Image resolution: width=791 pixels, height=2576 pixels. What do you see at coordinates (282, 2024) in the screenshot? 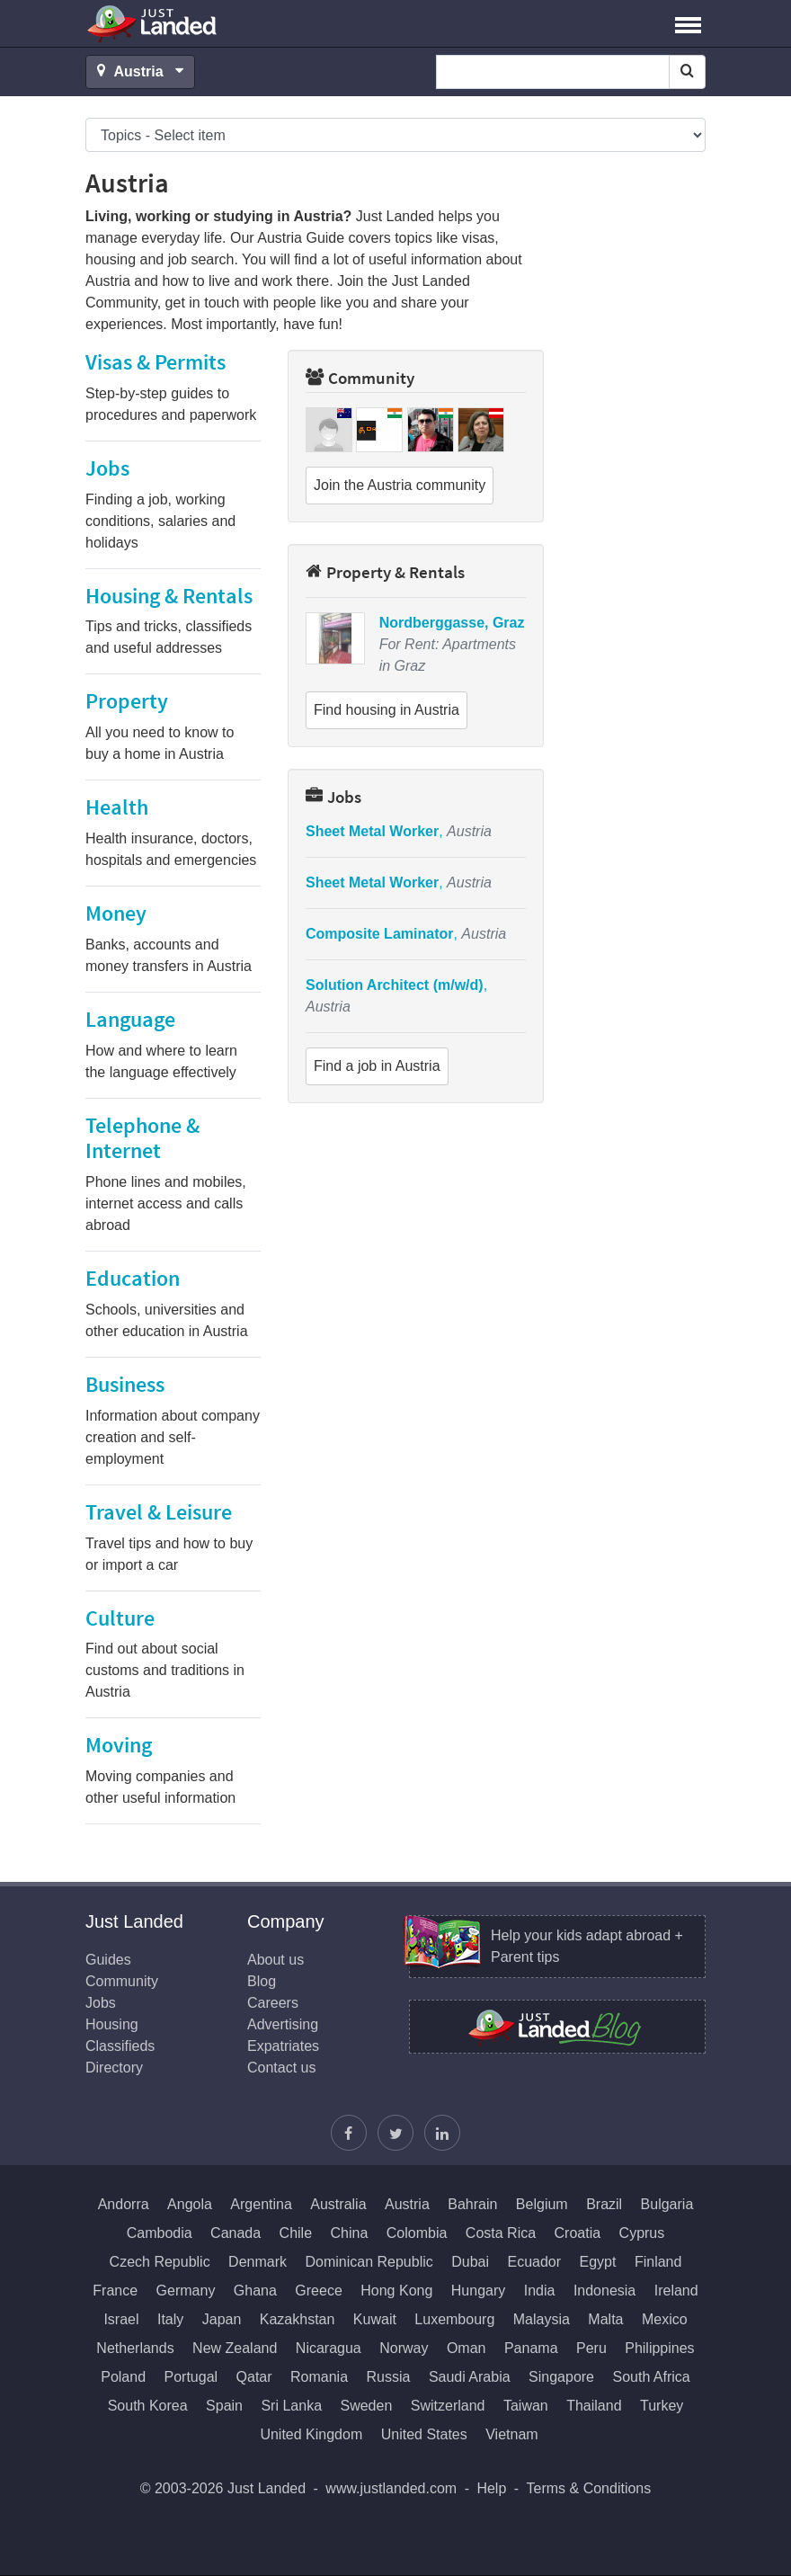
I see `Advertising` at bounding box center [282, 2024].